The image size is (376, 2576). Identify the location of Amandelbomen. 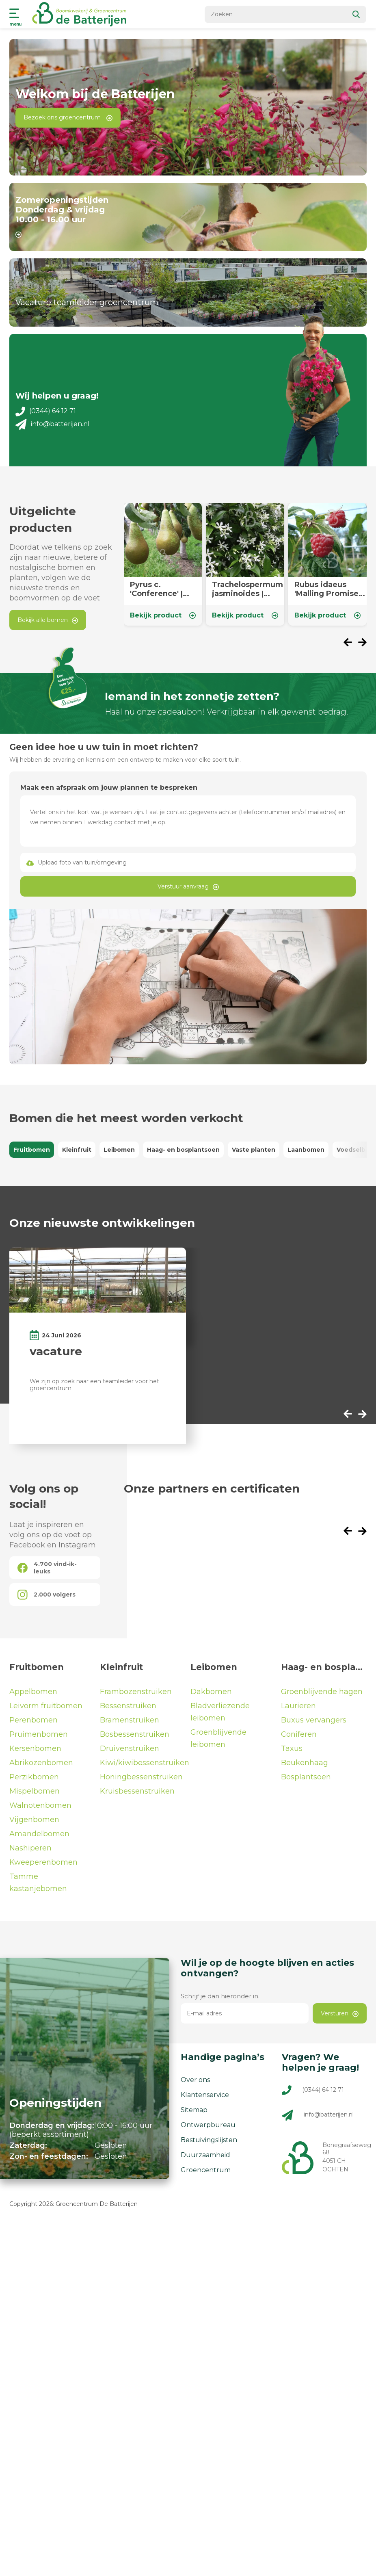
(39, 1833).